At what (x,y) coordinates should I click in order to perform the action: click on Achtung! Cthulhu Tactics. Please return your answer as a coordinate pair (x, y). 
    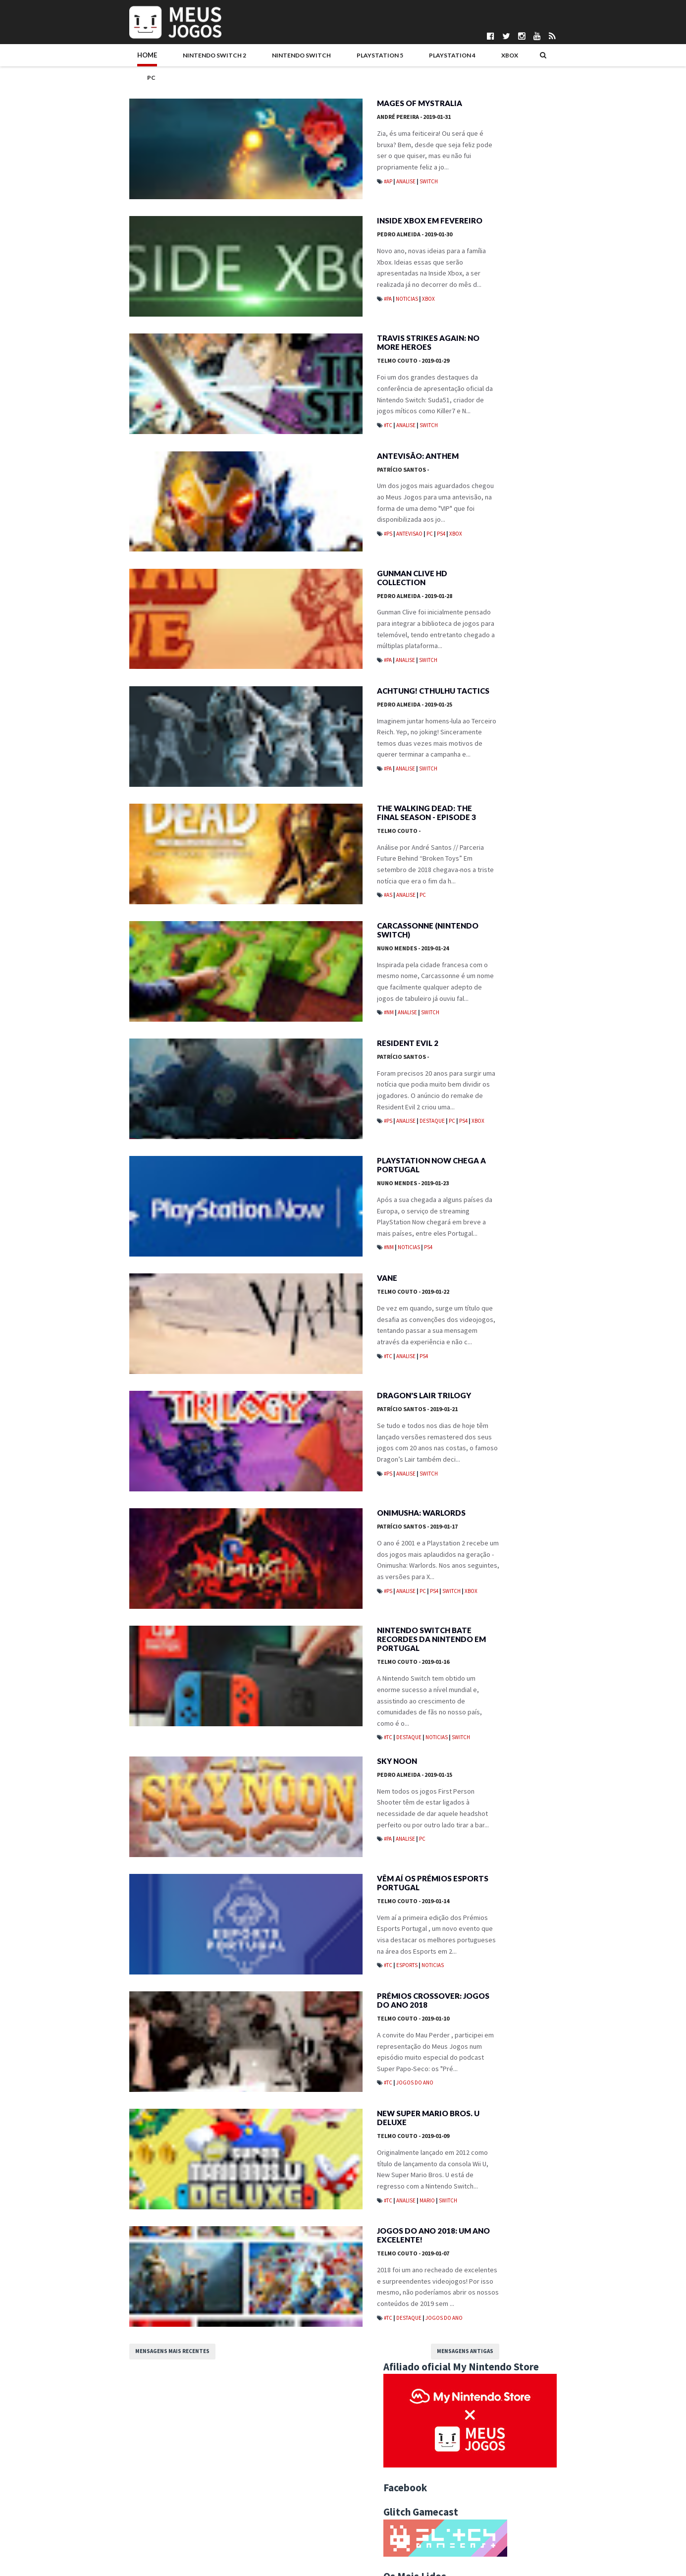
    Looking at the image, I should click on (320, 703).